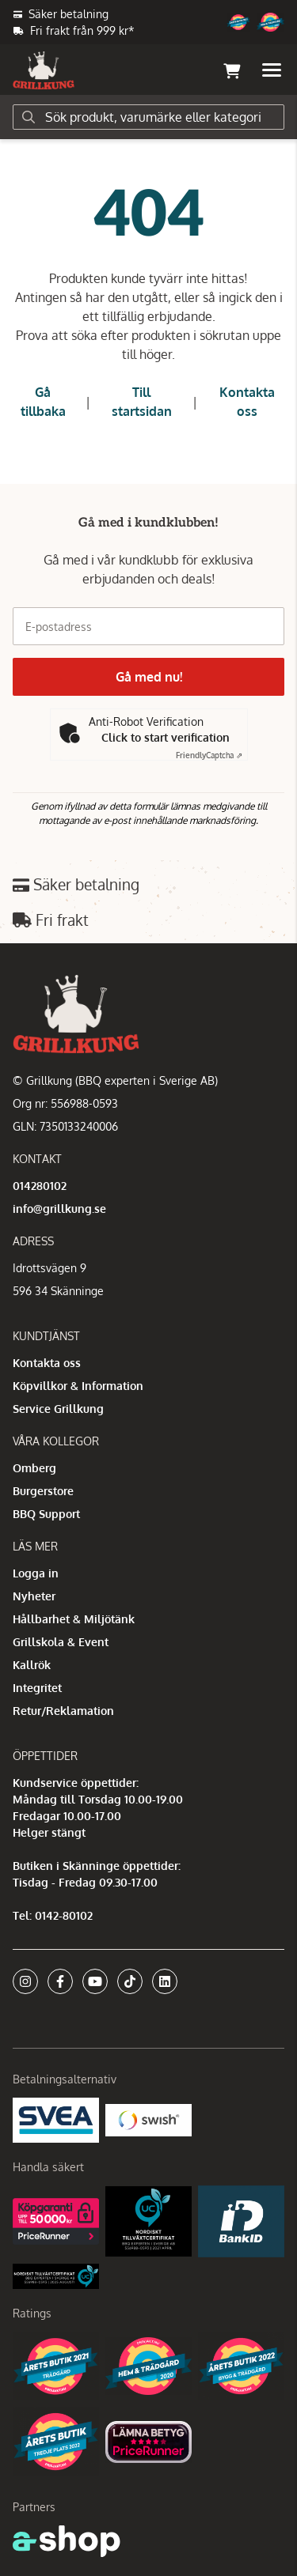 The width and height of the screenshot is (297, 2576). What do you see at coordinates (78, 1385) in the screenshot?
I see `Köpvillkor & Information` at bounding box center [78, 1385].